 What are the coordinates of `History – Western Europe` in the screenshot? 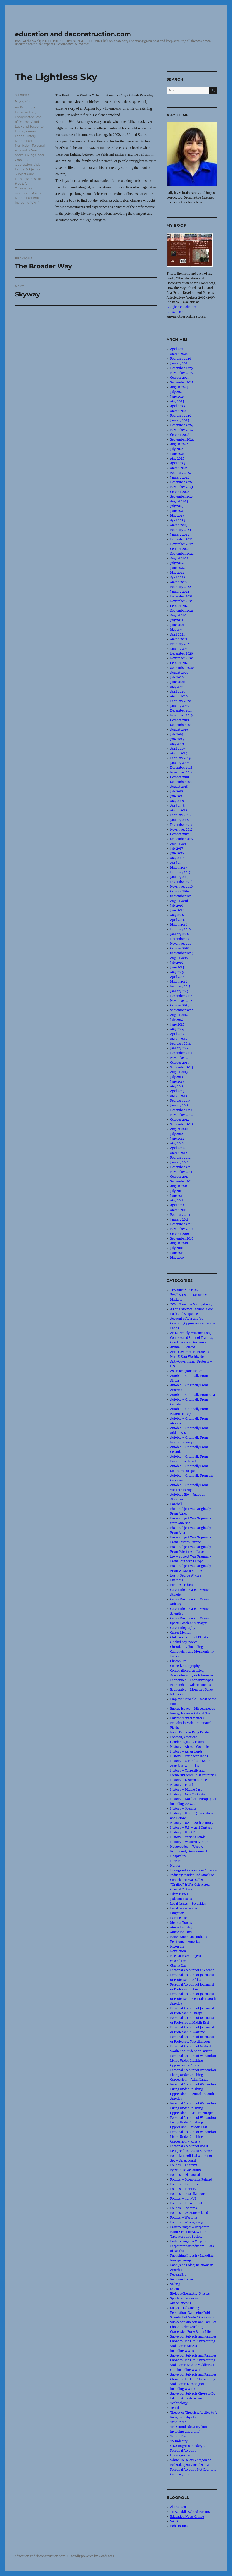 It's located at (189, 1842).